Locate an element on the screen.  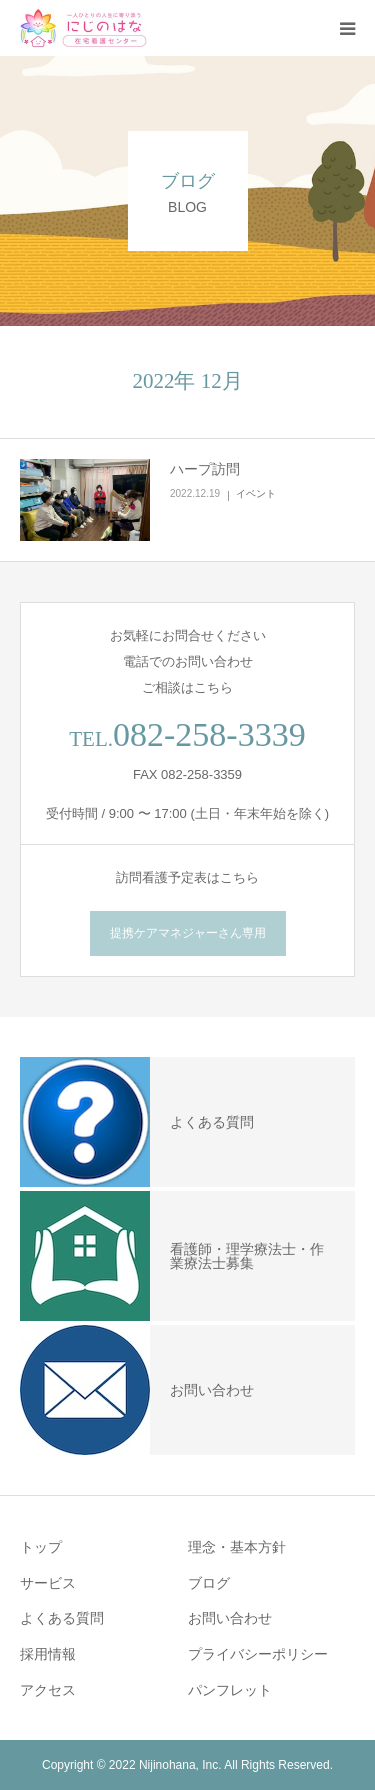
理念・基本方針 is located at coordinates (237, 1547).